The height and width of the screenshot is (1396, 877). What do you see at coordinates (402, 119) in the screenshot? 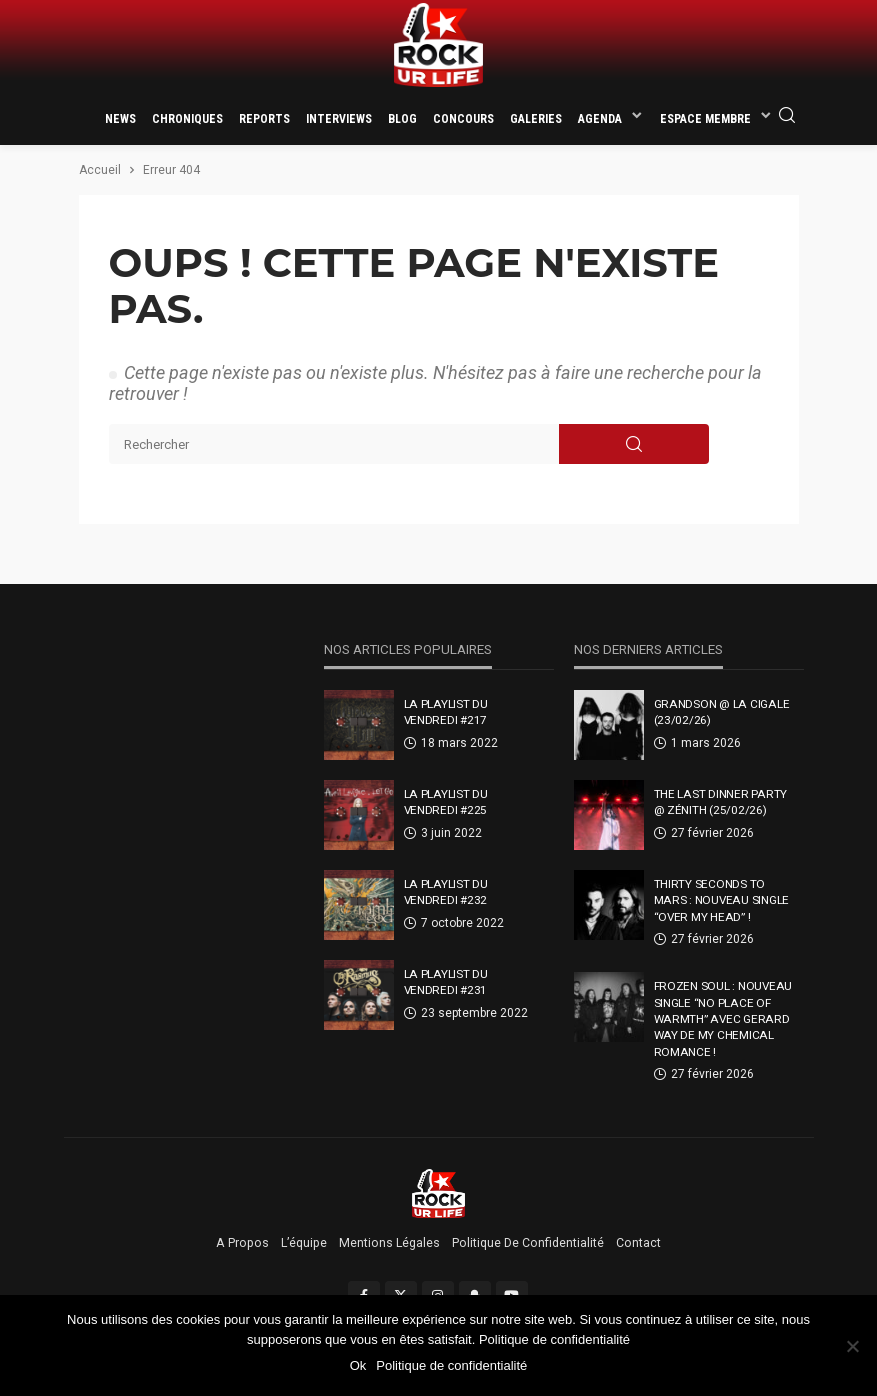
I see `Blog` at bounding box center [402, 119].